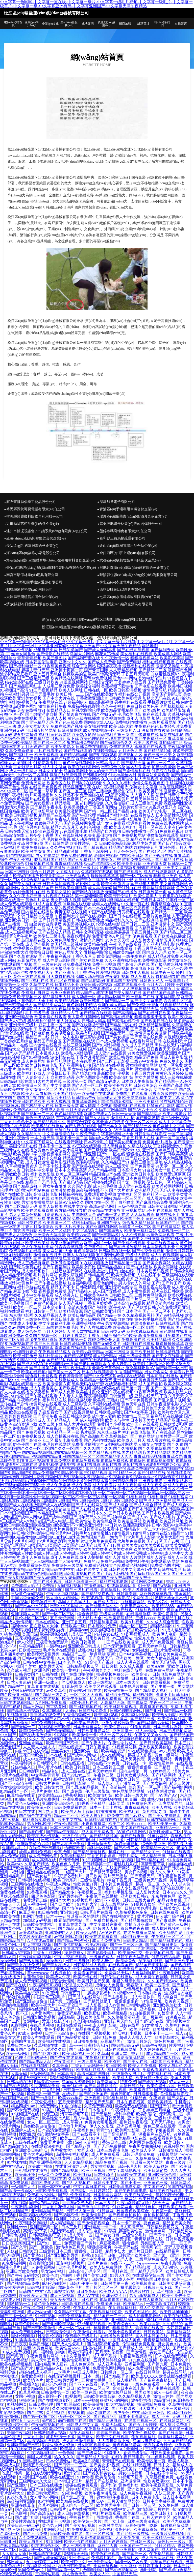 This screenshot has width=194, height=2576. What do you see at coordinates (181, 1682) in the screenshot?
I see `免费淫网` at bounding box center [181, 1682].